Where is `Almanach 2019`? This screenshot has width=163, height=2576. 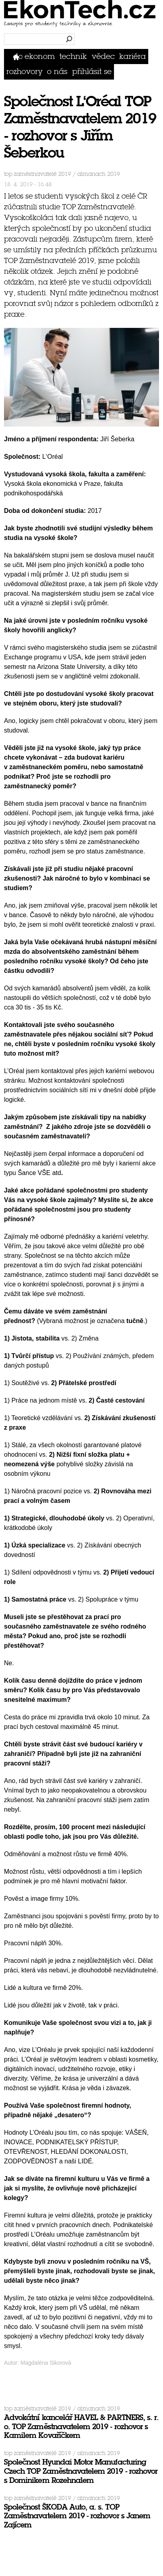 Almanach 2019 is located at coordinates (98, 174).